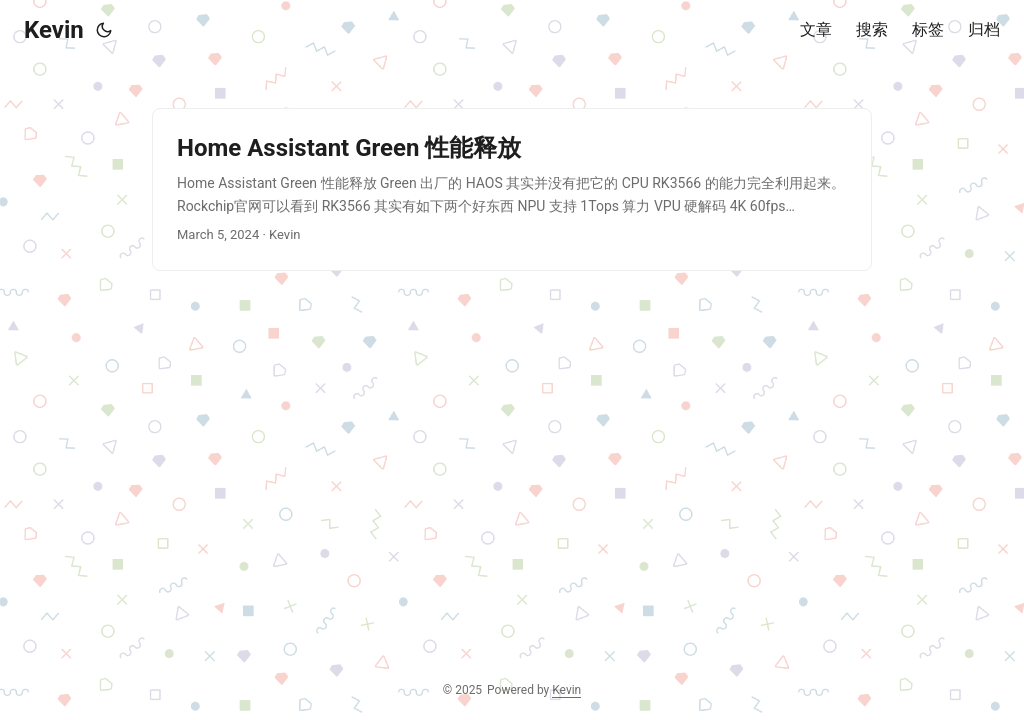 The width and height of the screenshot is (1024, 720). Describe the element at coordinates (512, 189) in the screenshot. I see `[post link to Home Assistant Green 性能释放]` at that location.